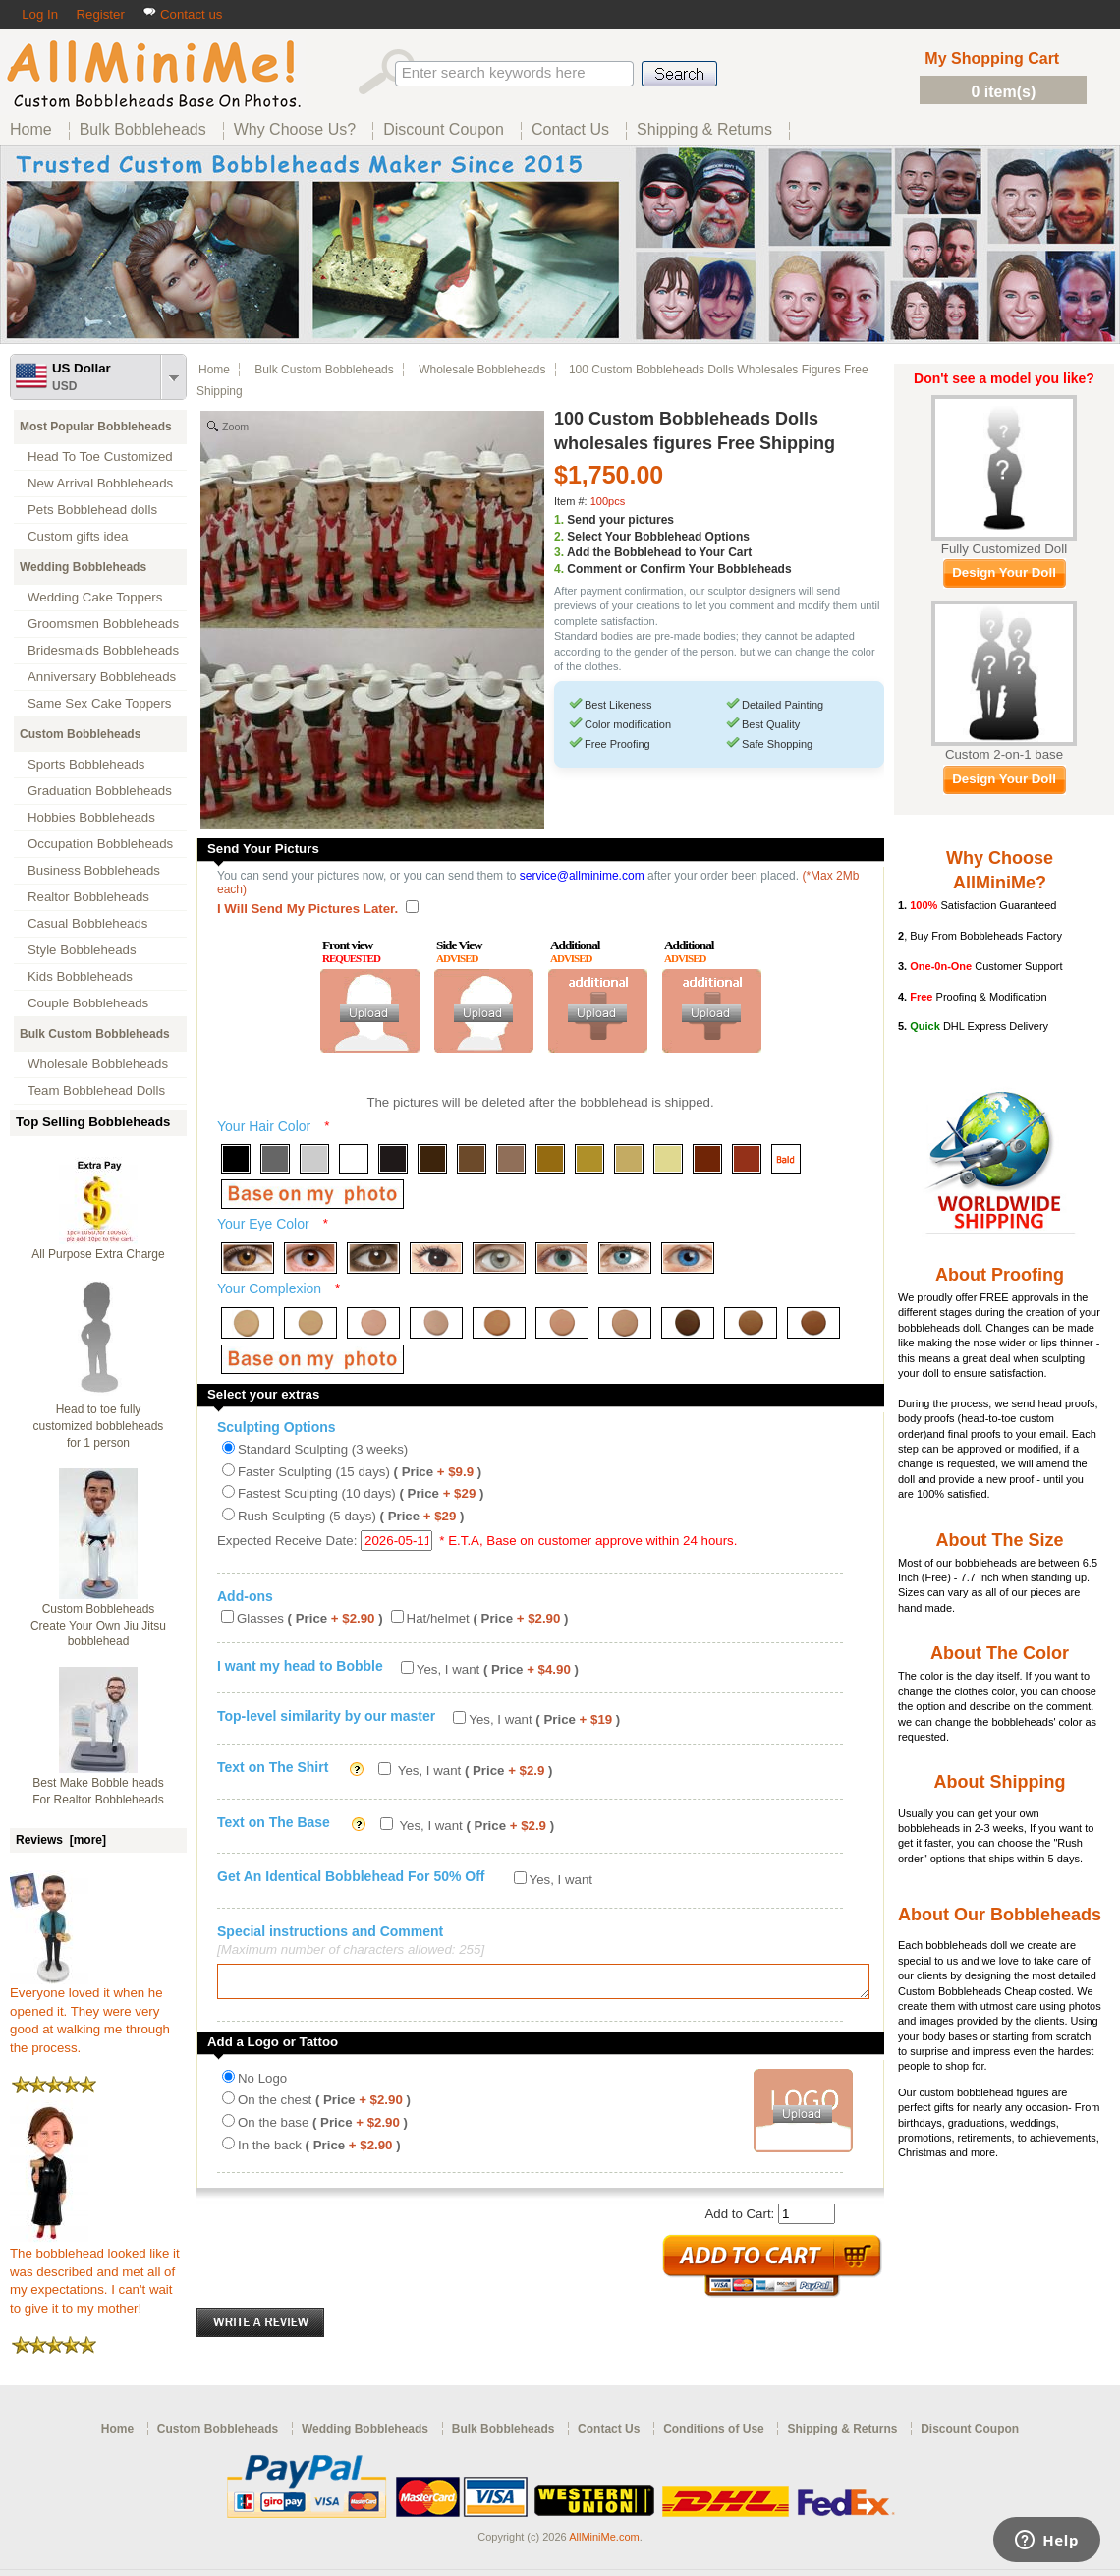 The height and width of the screenshot is (2576, 1120). I want to click on Home, so click(214, 369).